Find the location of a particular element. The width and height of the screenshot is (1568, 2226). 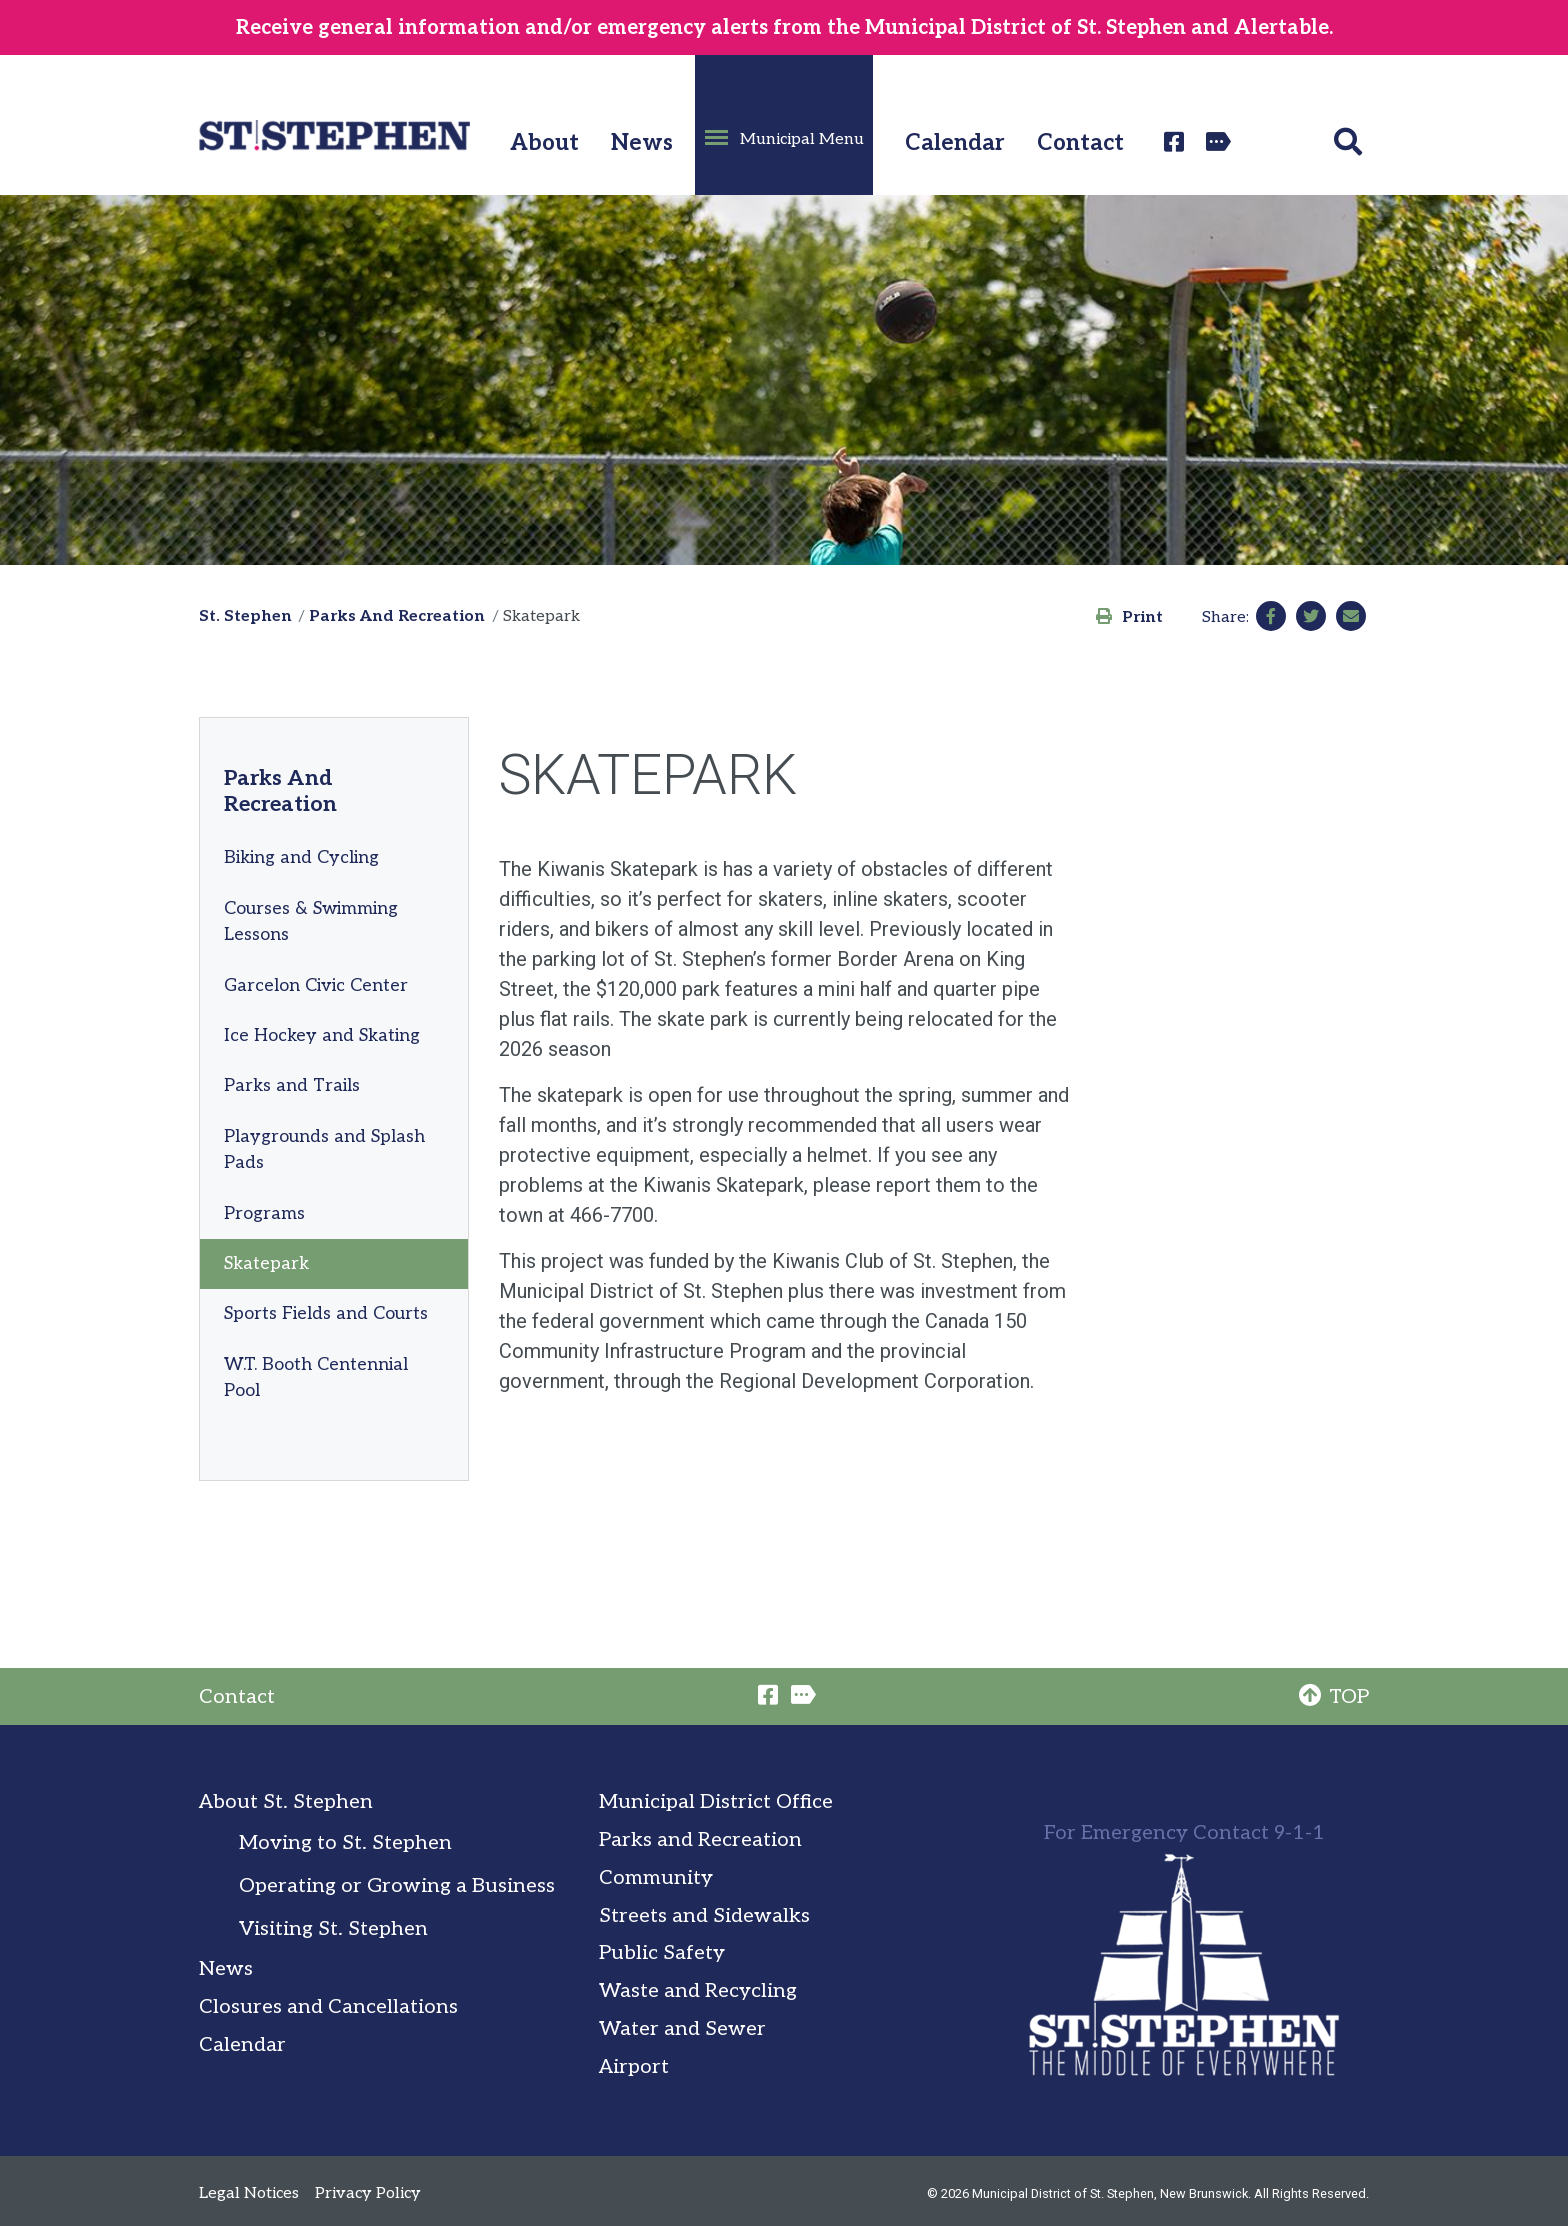

Programs is located at coordinates (264, 1213).